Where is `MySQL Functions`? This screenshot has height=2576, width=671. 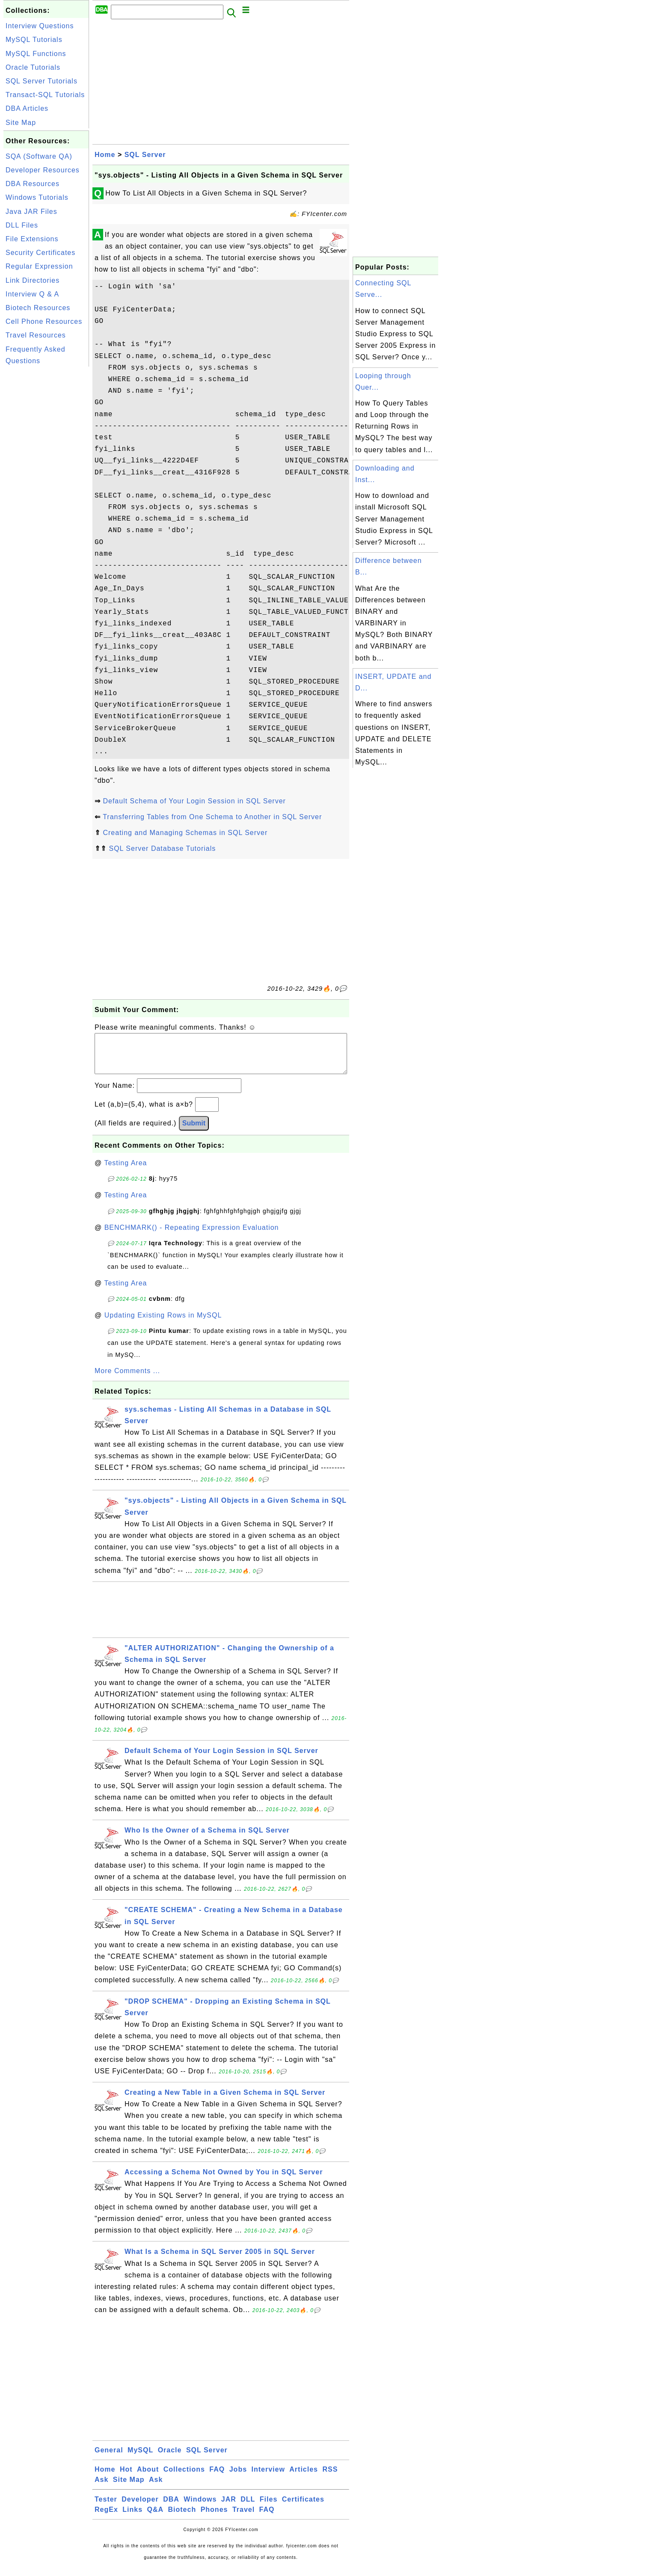
MySQL Functions is located at coordinates (36, 53).